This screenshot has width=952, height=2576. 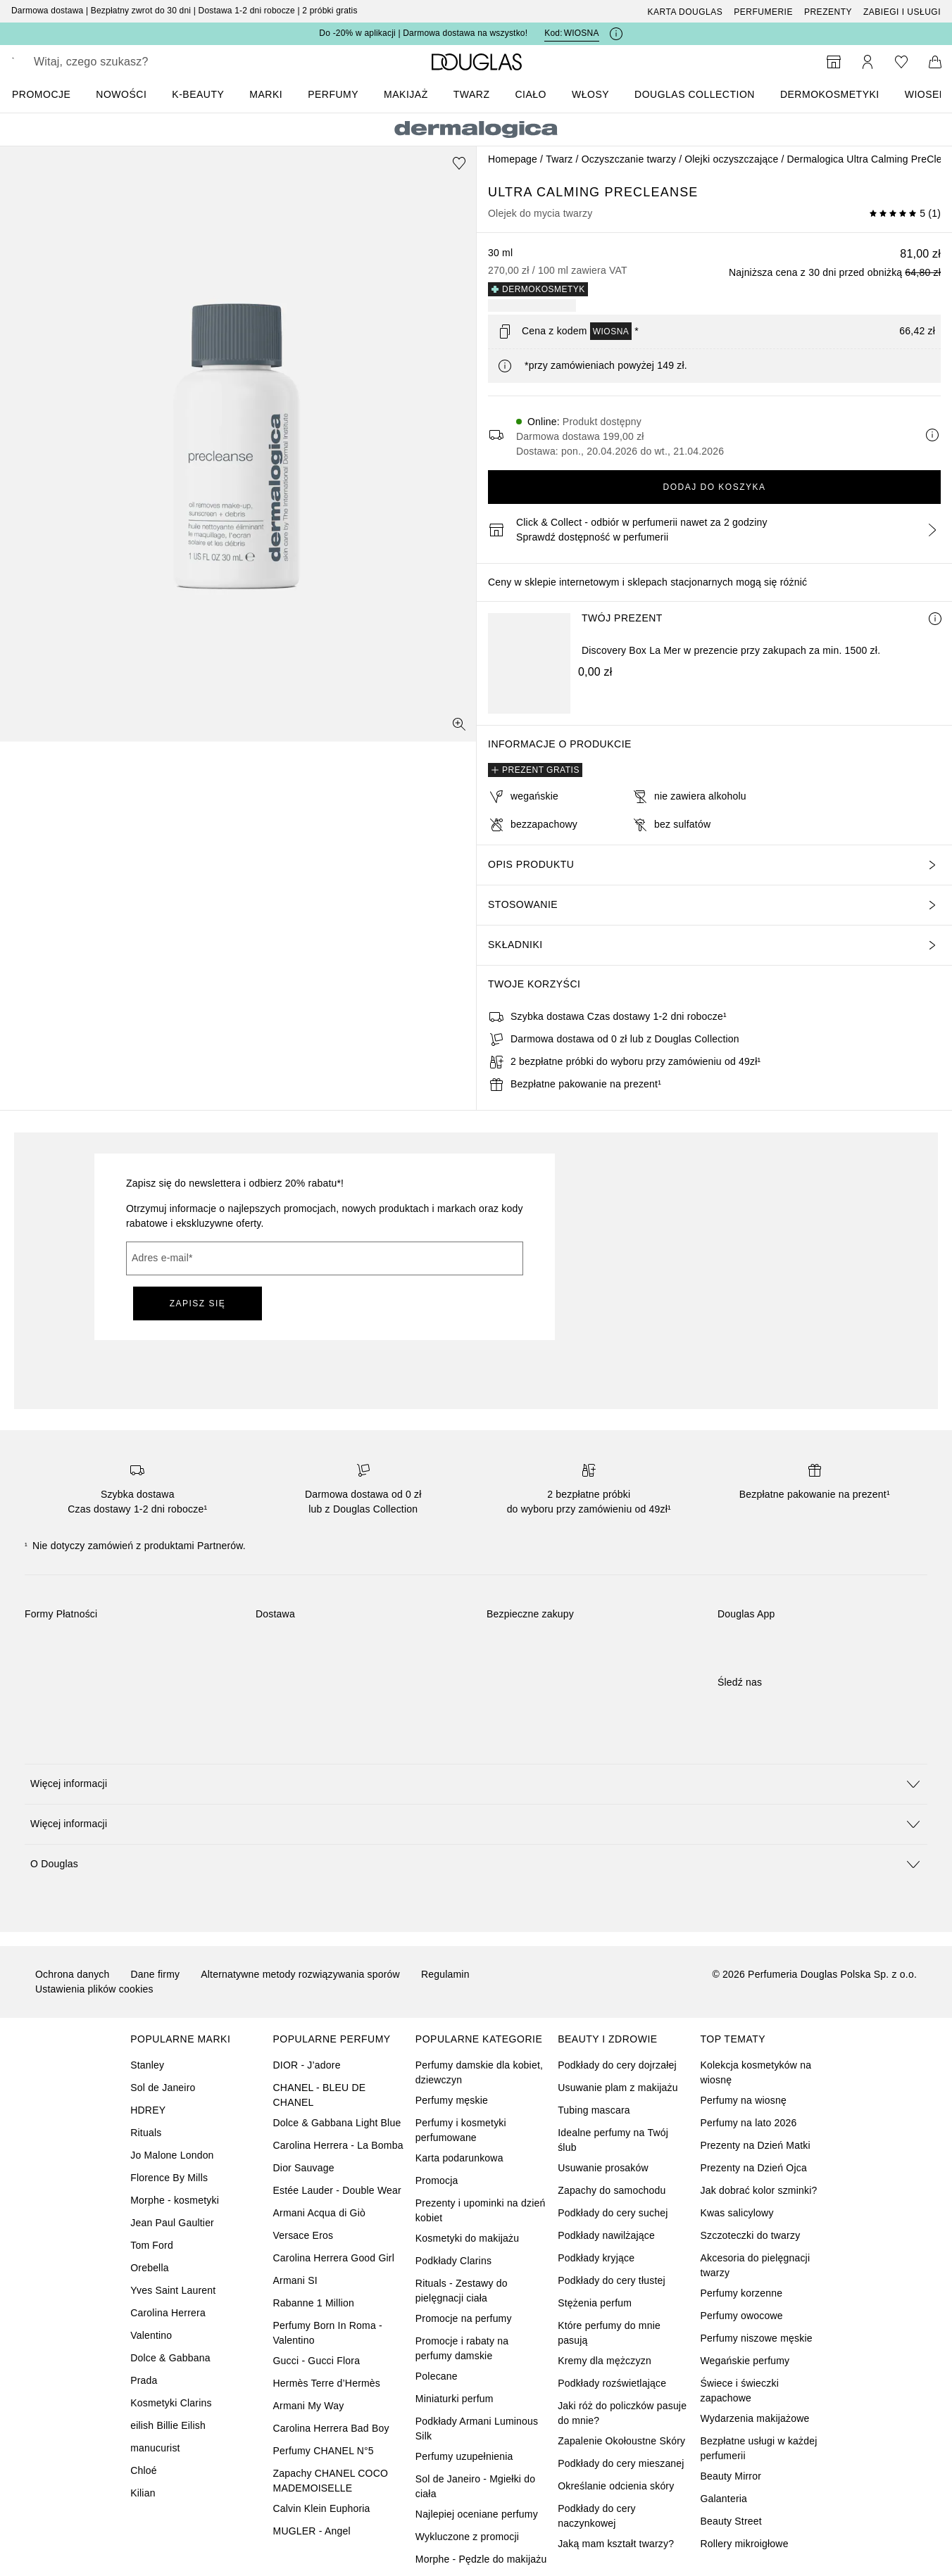 I want to click on Yves Saint Laurent, so click(x=172, y=2290).